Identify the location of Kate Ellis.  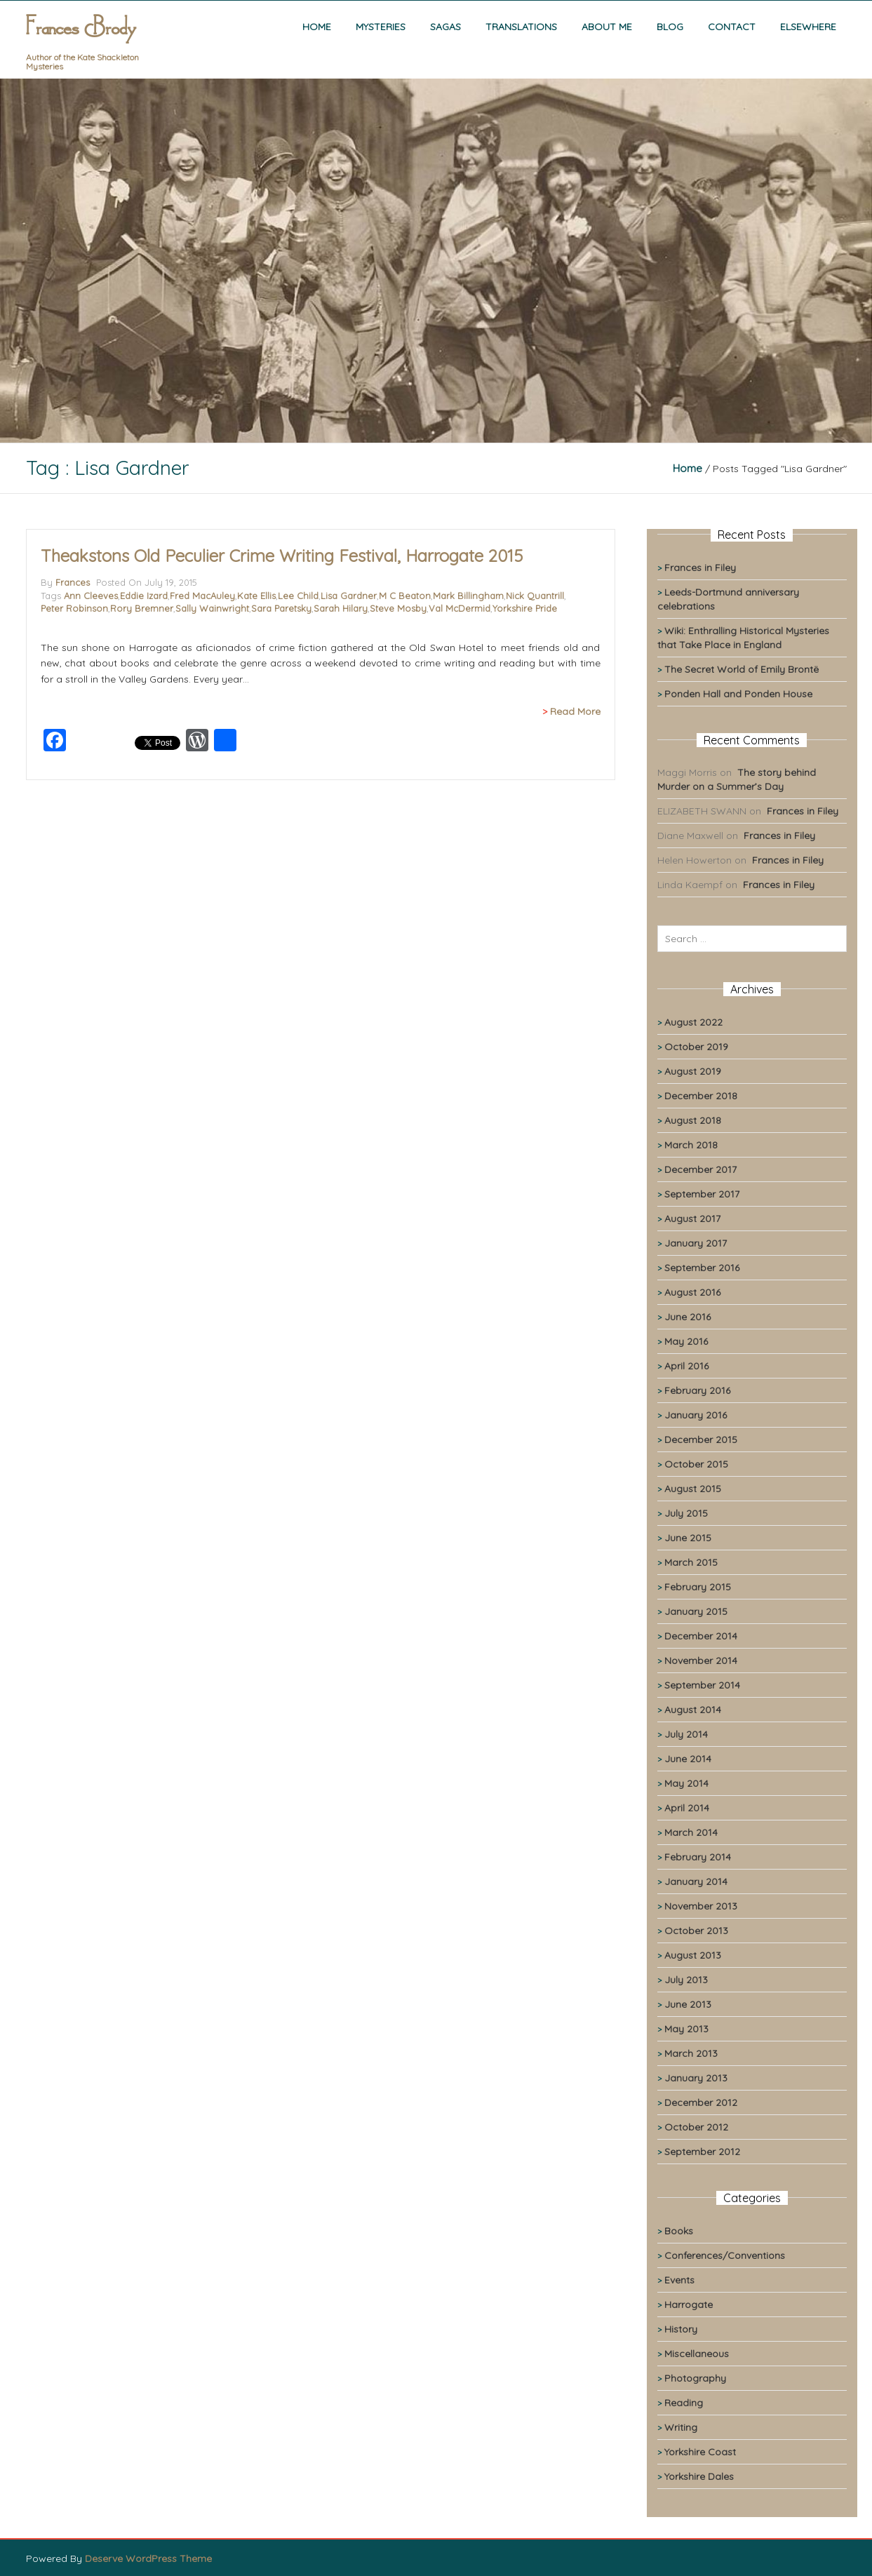
(256, 595).